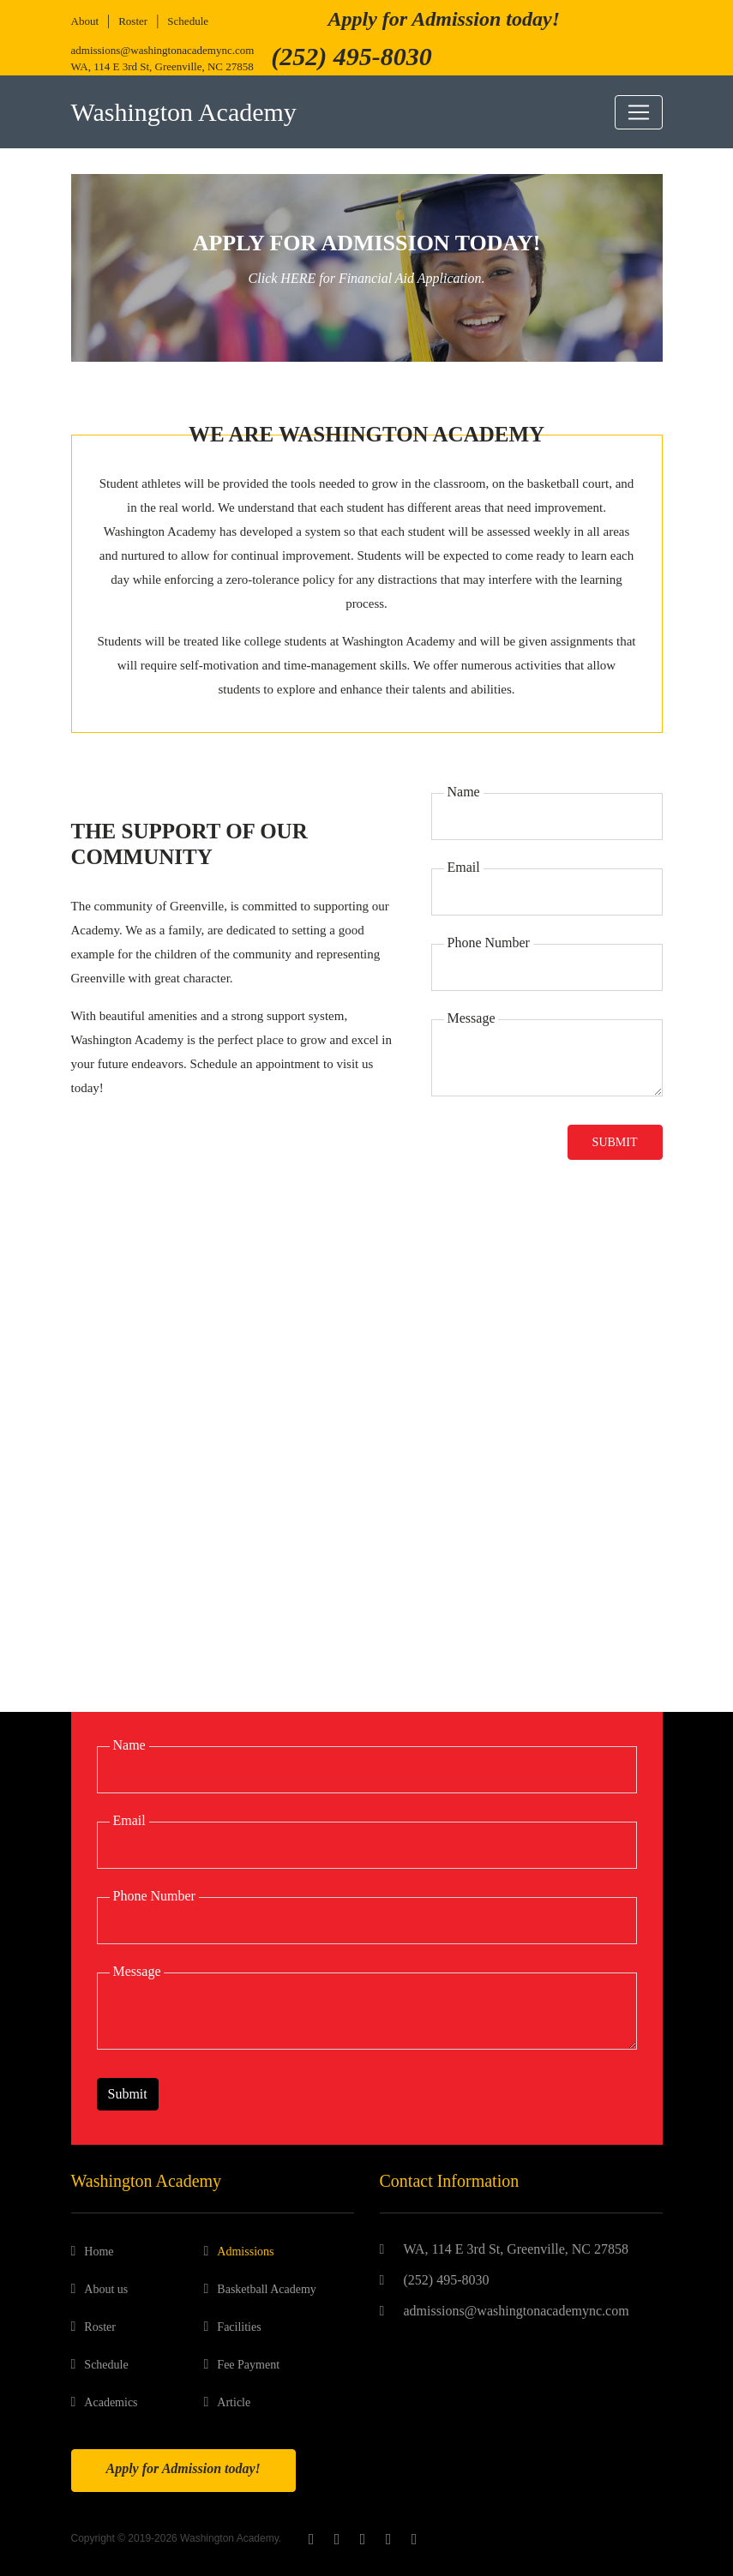  What do you see at coordinates (447, 2280) in the screenshot?
I see `(252) 495-8030` at bounding box center [447, 2280].